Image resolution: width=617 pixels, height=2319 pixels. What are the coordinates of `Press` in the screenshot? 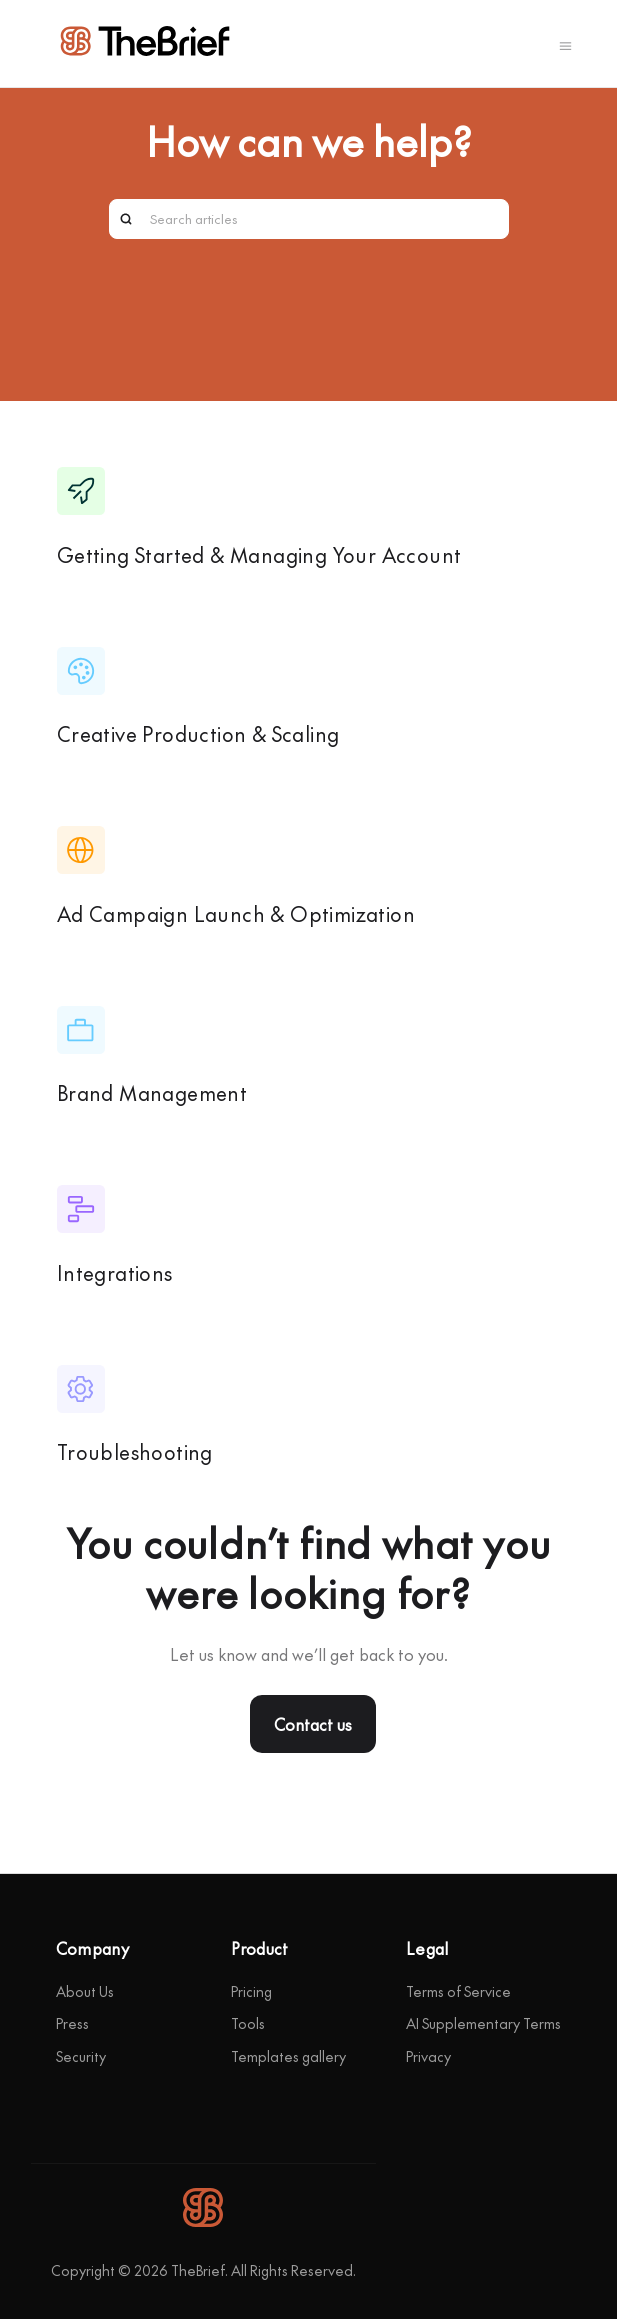 It's located at (72, 2023).